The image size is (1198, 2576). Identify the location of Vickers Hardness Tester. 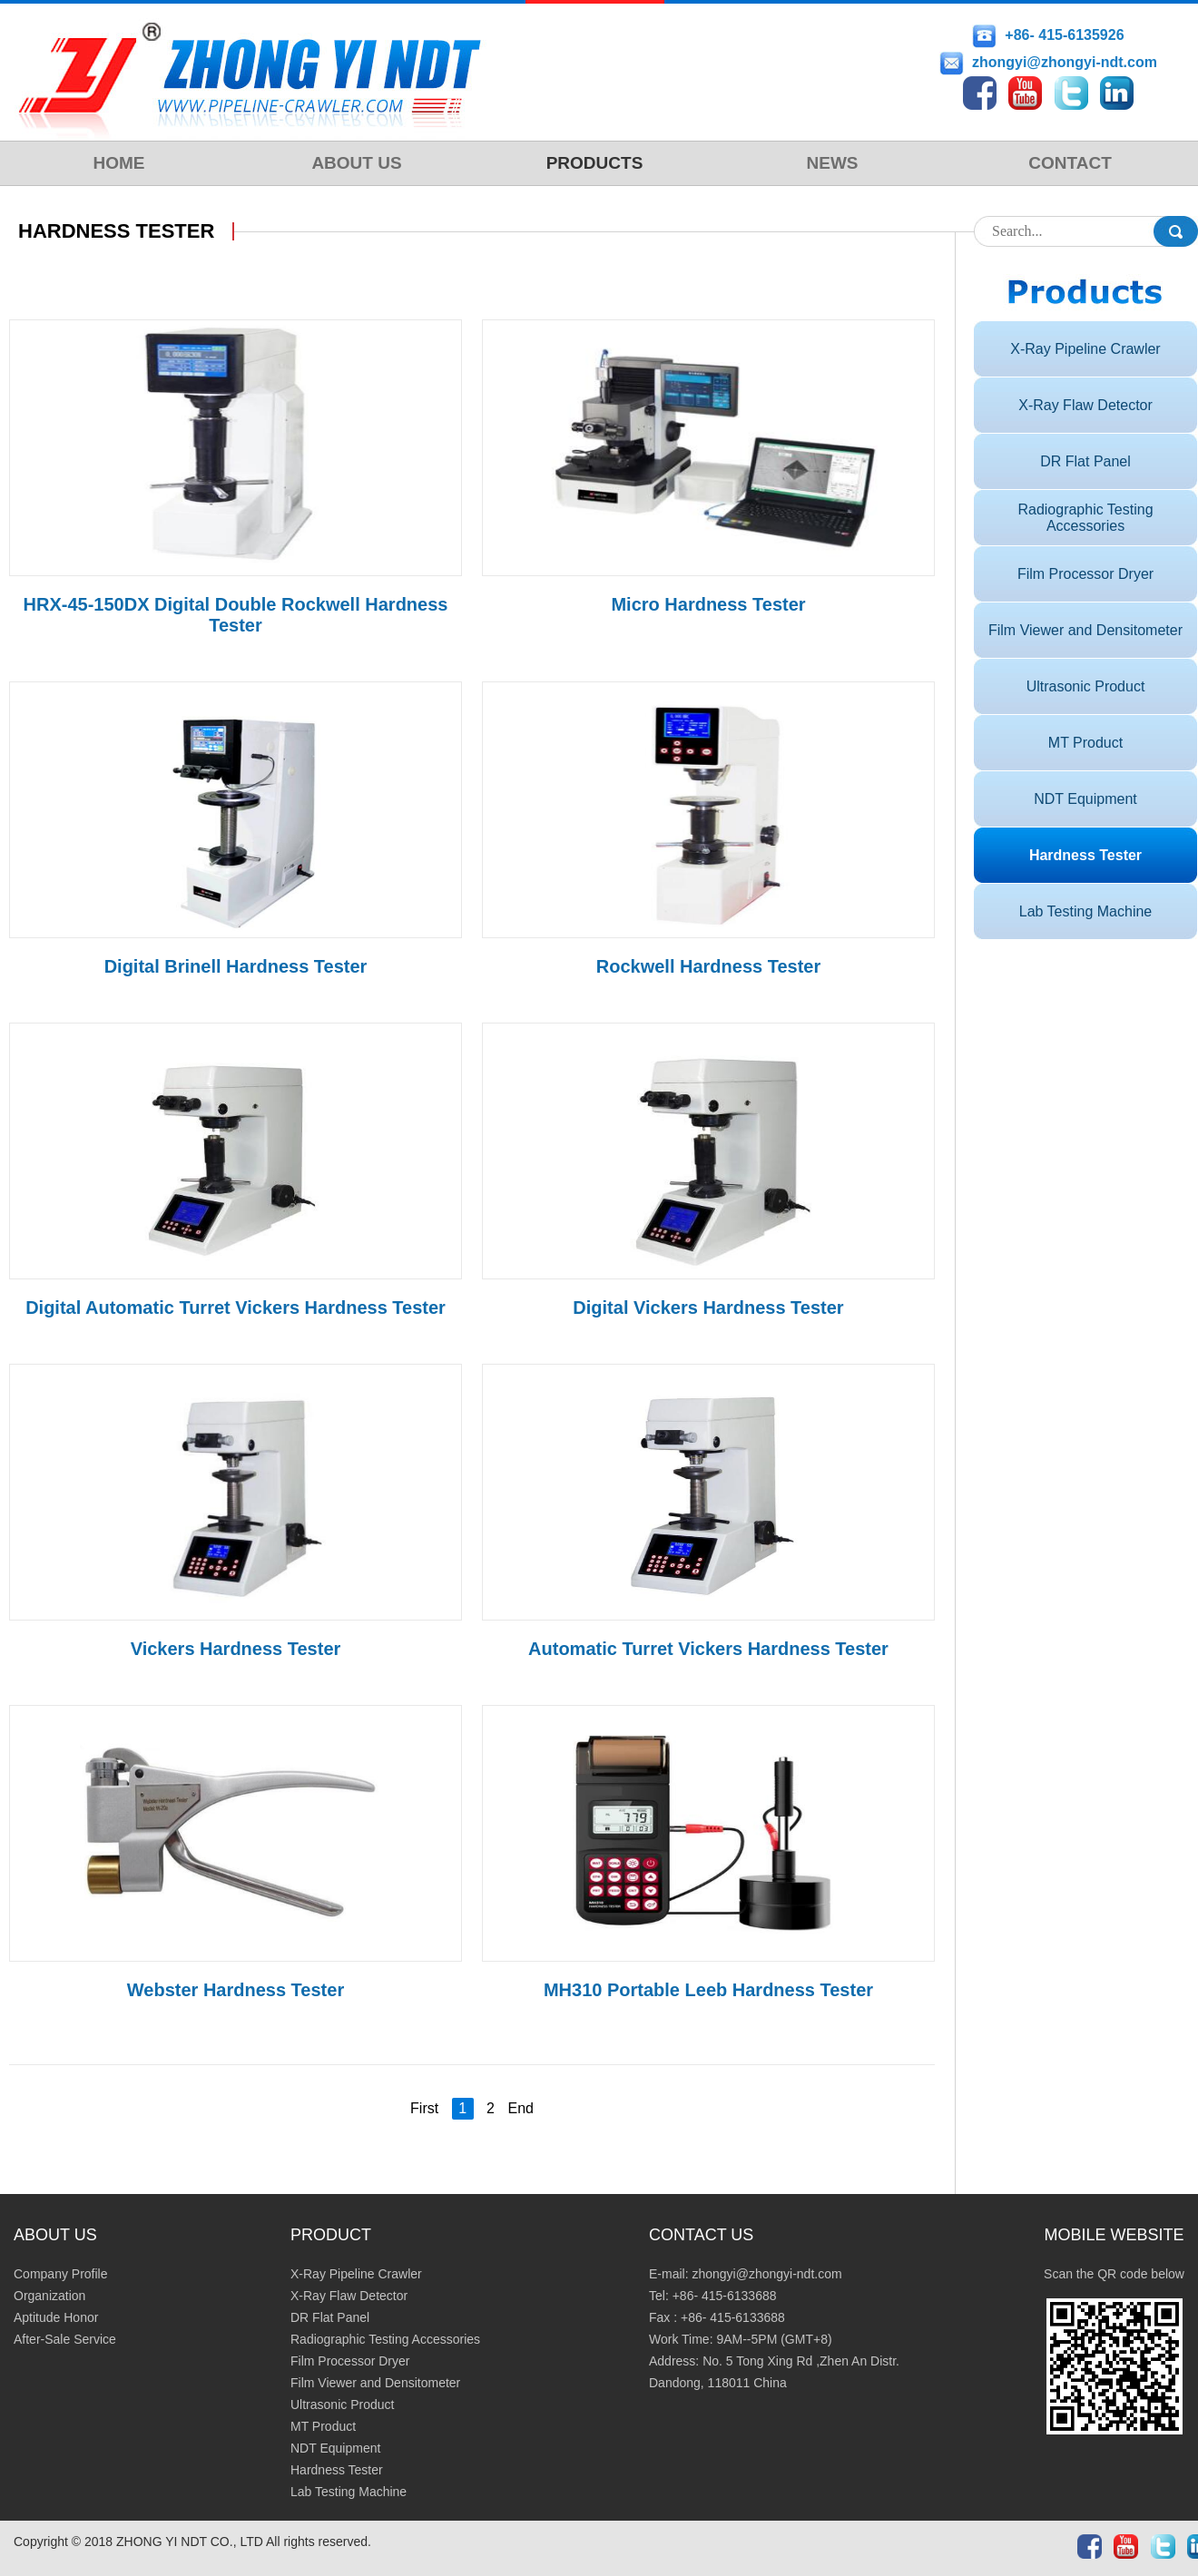
(236, 1649).